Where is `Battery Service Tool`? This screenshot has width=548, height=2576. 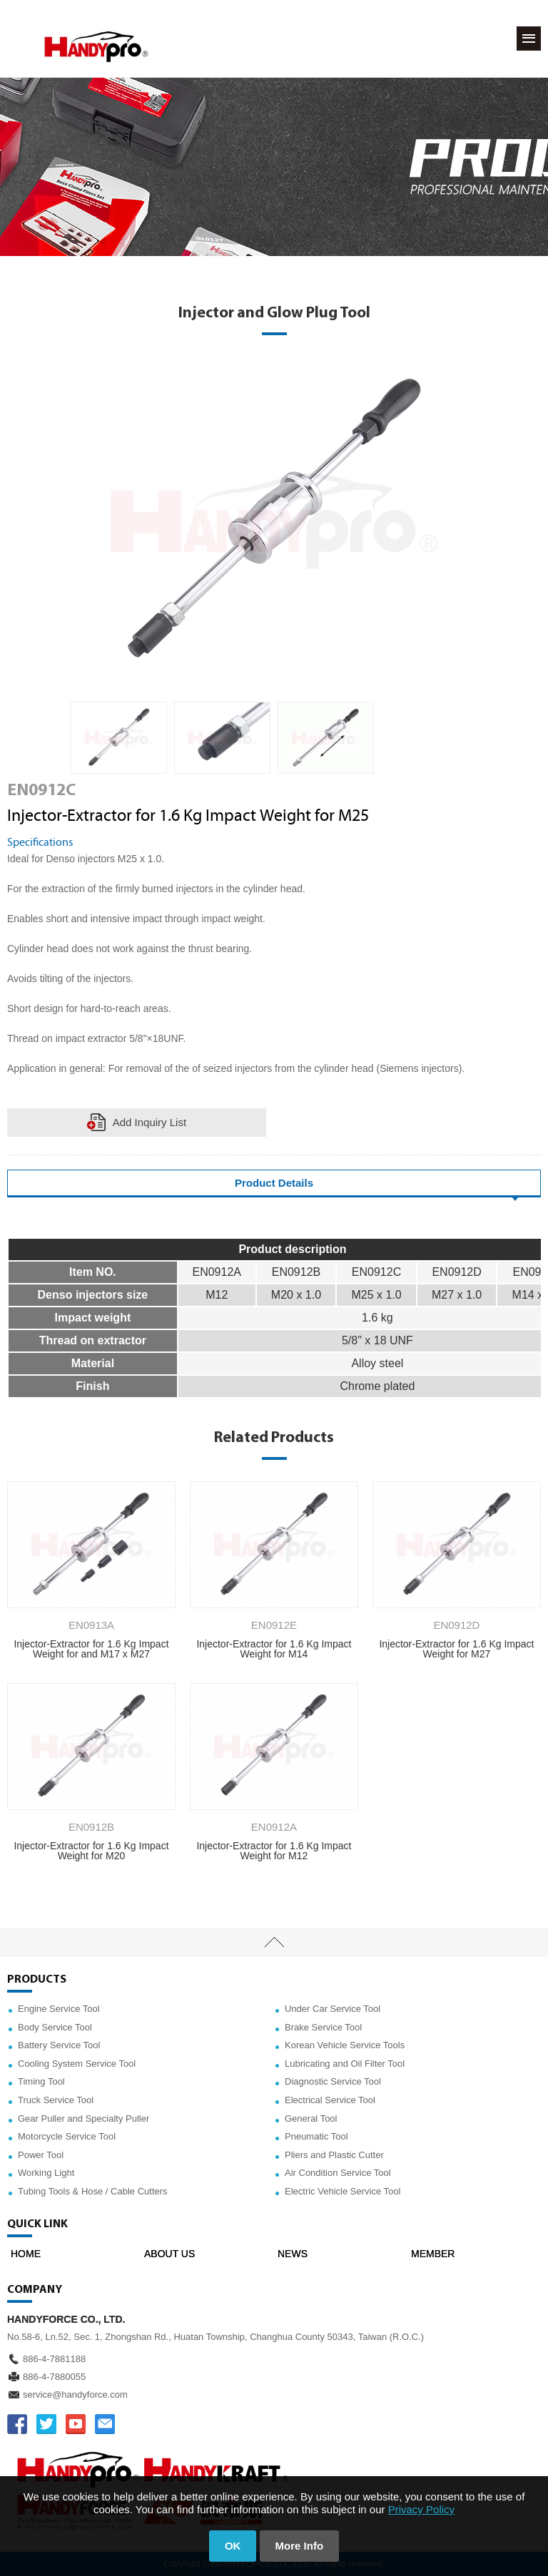
Battery Service Tool is located at coordinates (59, 2045).